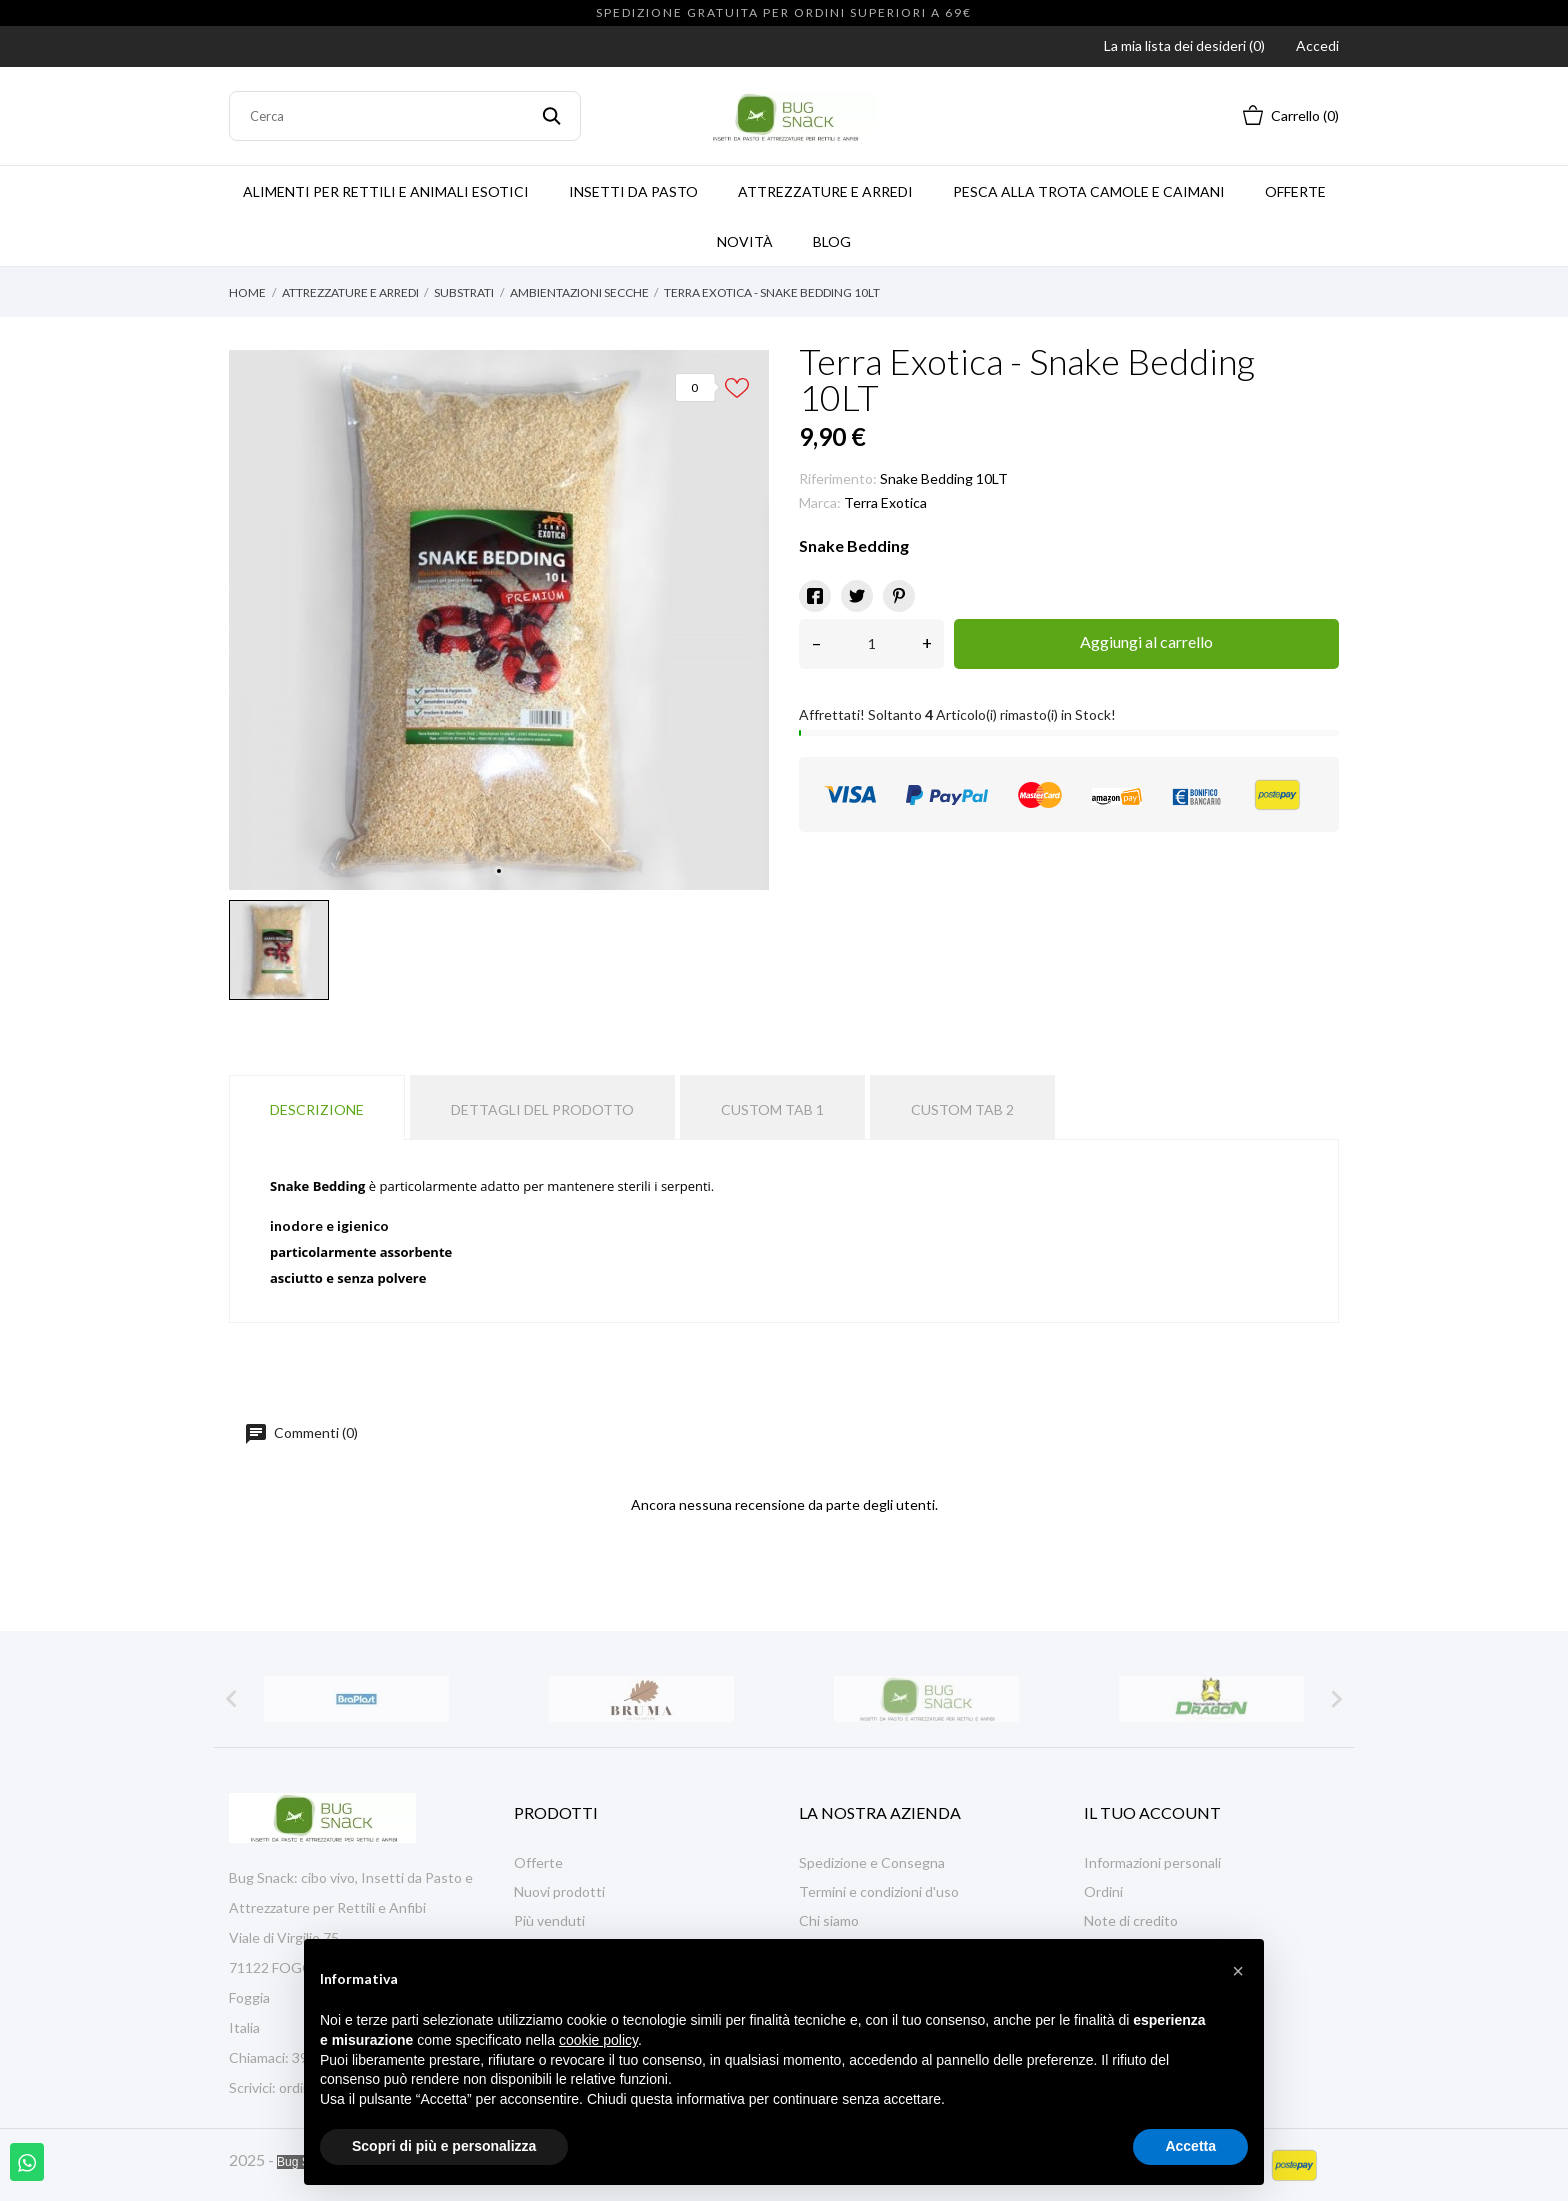 The height and width of the screenshot is (2201, 1568). I want to click on Blog, so click(832, 241).